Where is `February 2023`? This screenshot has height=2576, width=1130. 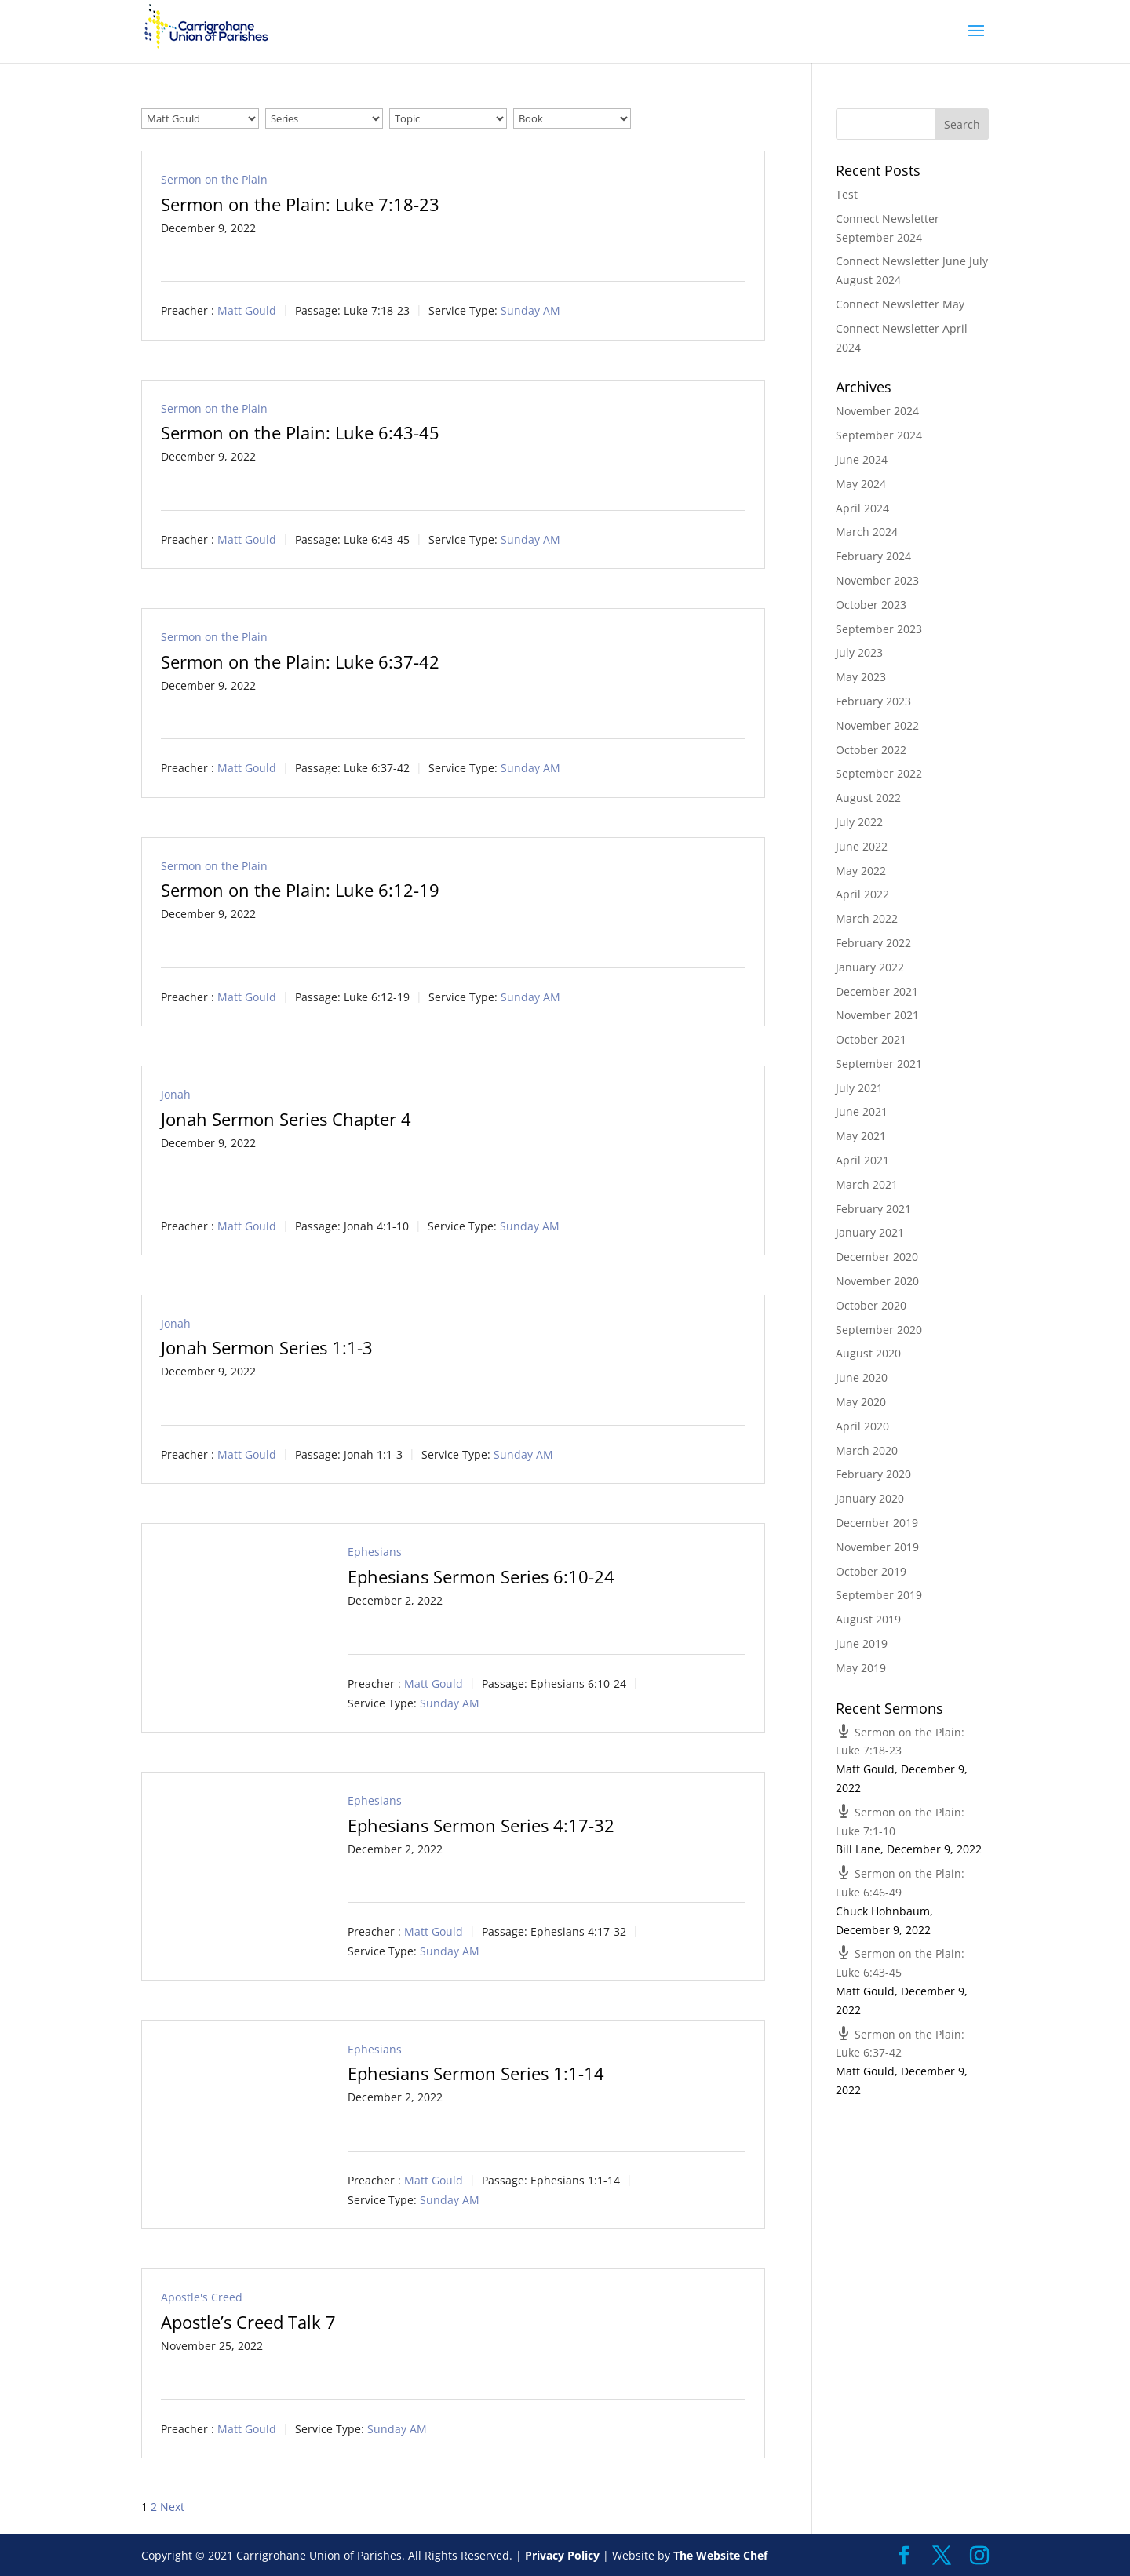
February 2023 is located at coordinates (873, 701).